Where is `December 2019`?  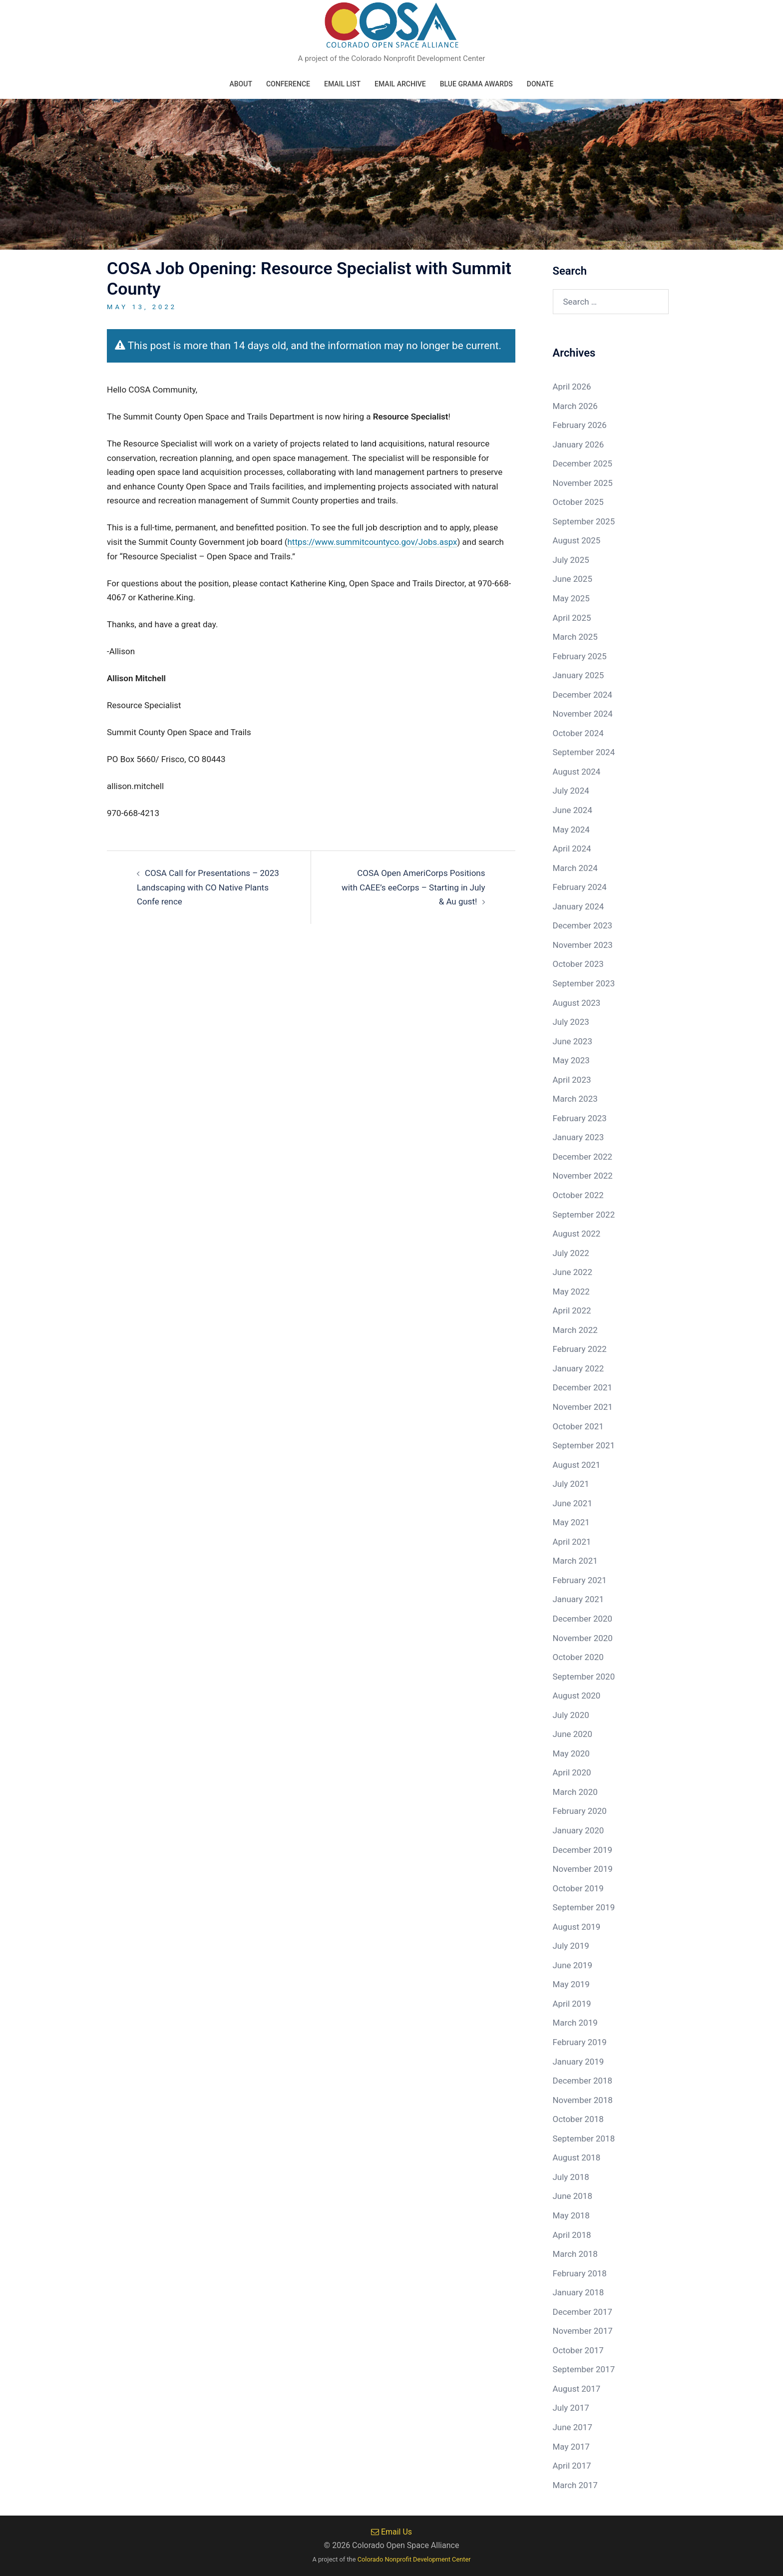 December 2019 is located at coordinates (583, 1850).